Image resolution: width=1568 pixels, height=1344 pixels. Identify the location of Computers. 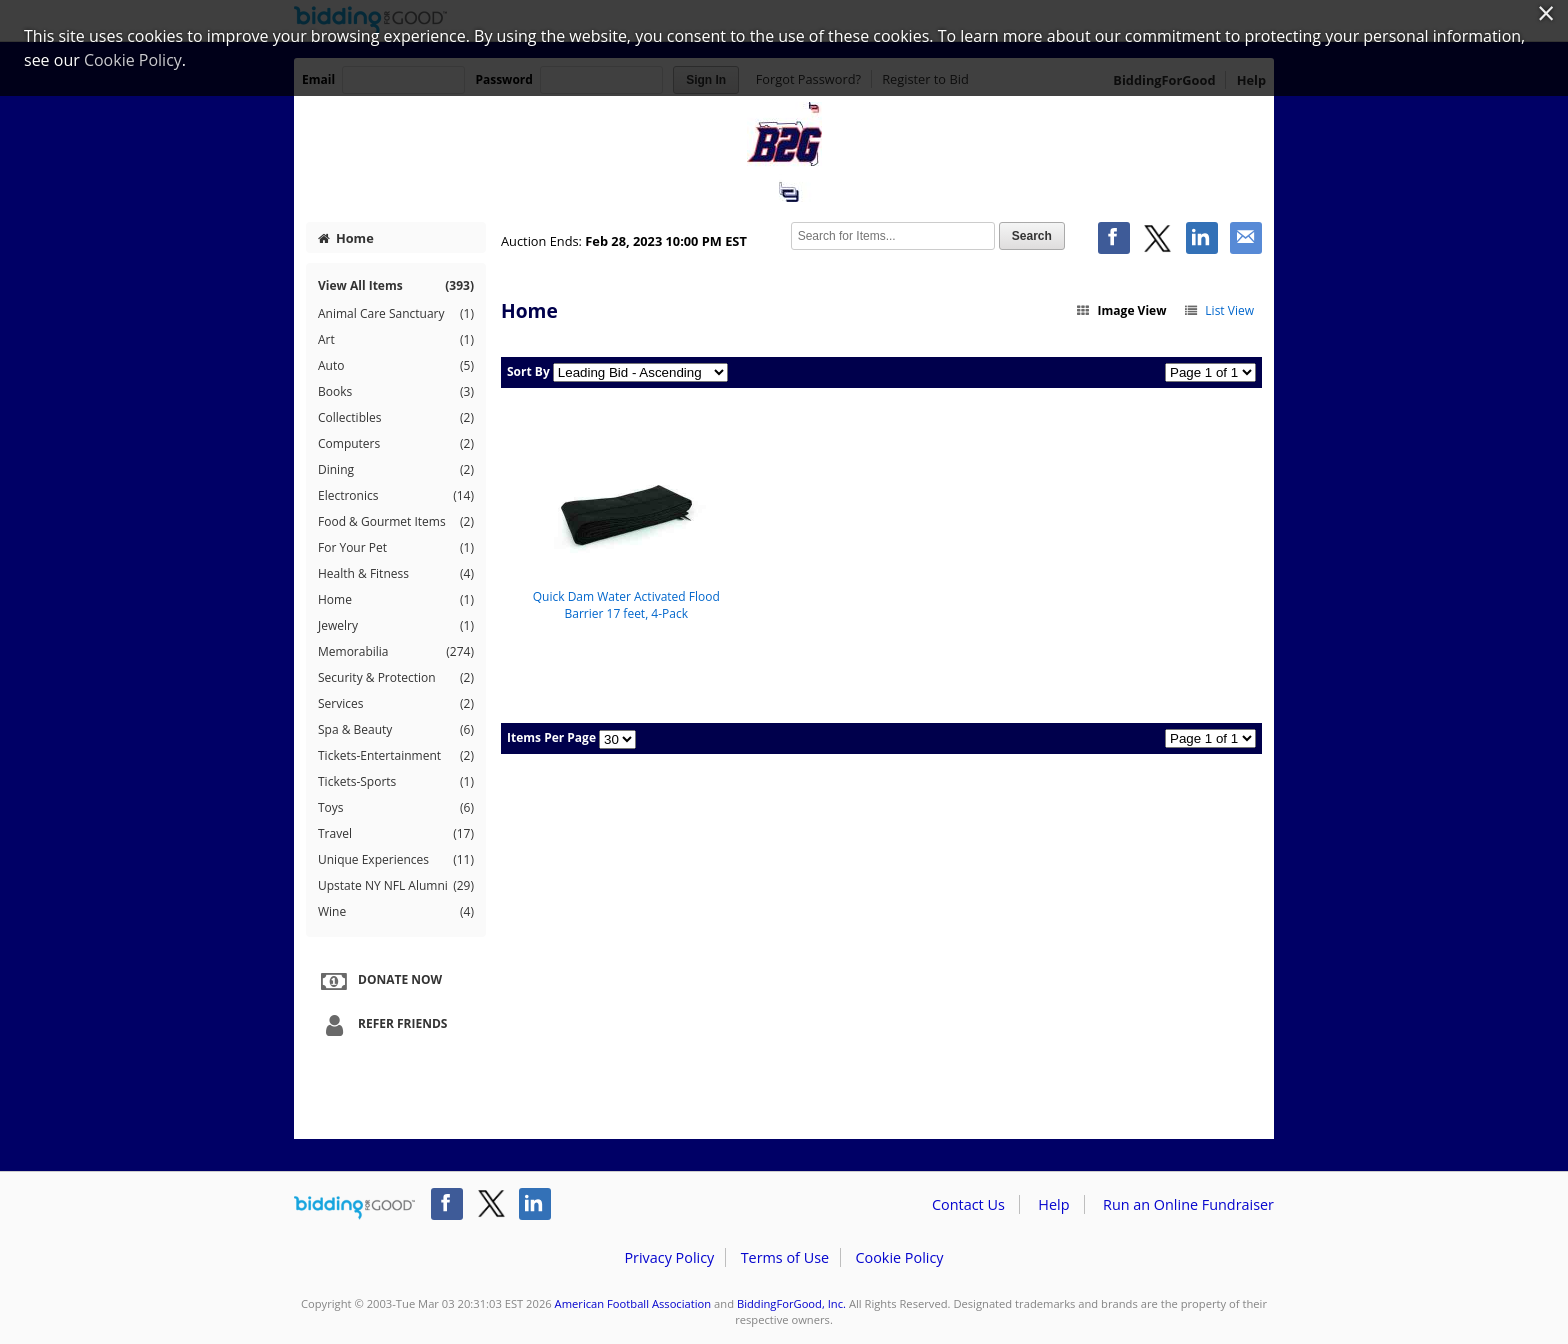
(396, 444).